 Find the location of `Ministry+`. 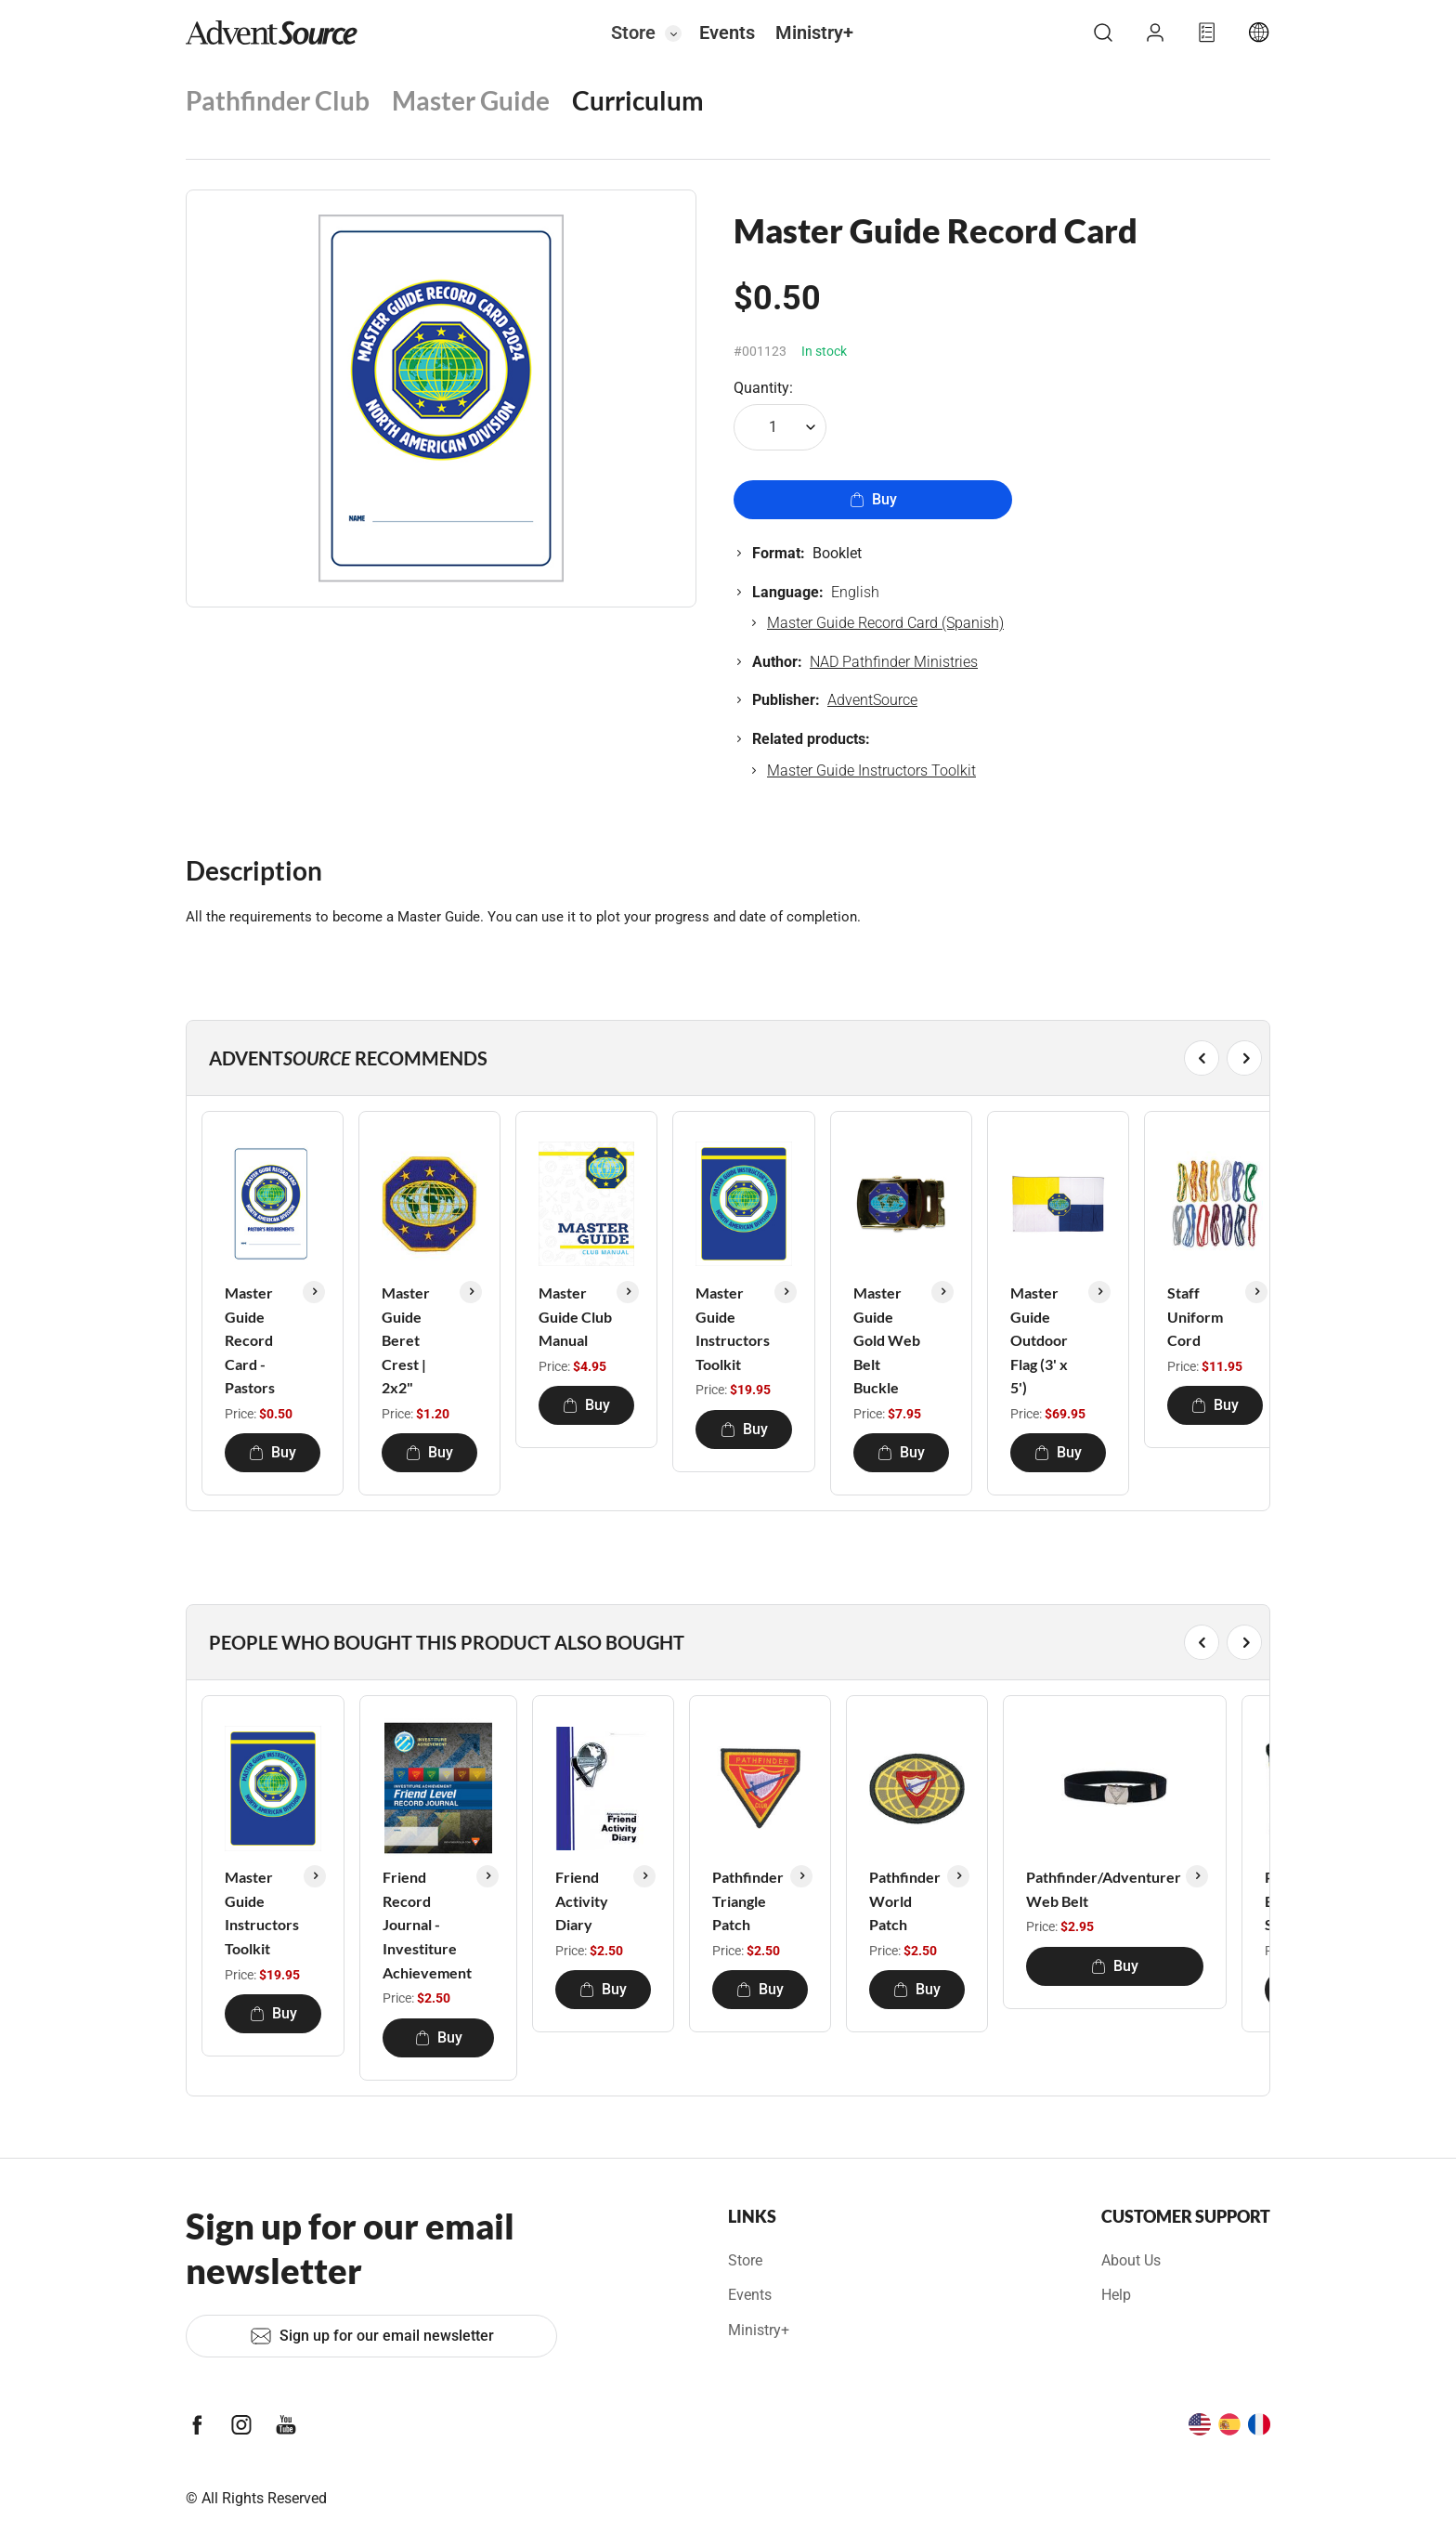

Ministry+ is located at coordinates (814, 32).